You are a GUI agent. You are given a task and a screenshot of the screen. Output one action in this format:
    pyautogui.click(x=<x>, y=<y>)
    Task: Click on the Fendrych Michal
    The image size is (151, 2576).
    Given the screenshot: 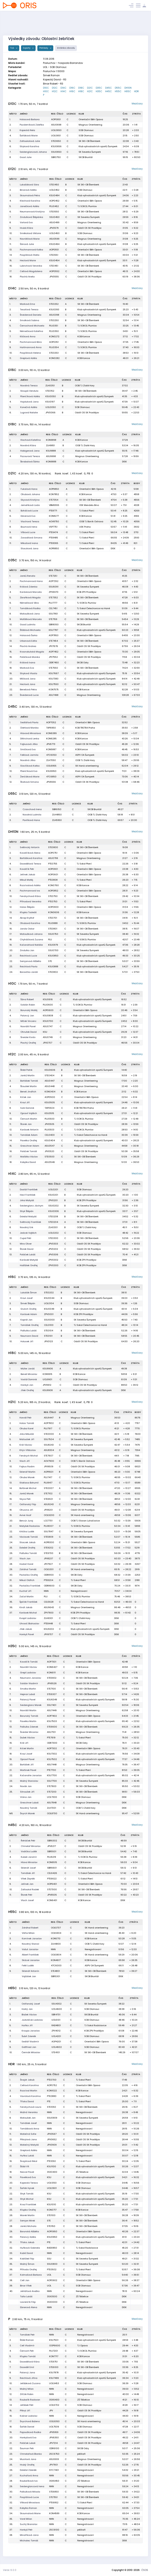 What is the action you would take?
    pyautogui.click(x=28, y=1455)
    